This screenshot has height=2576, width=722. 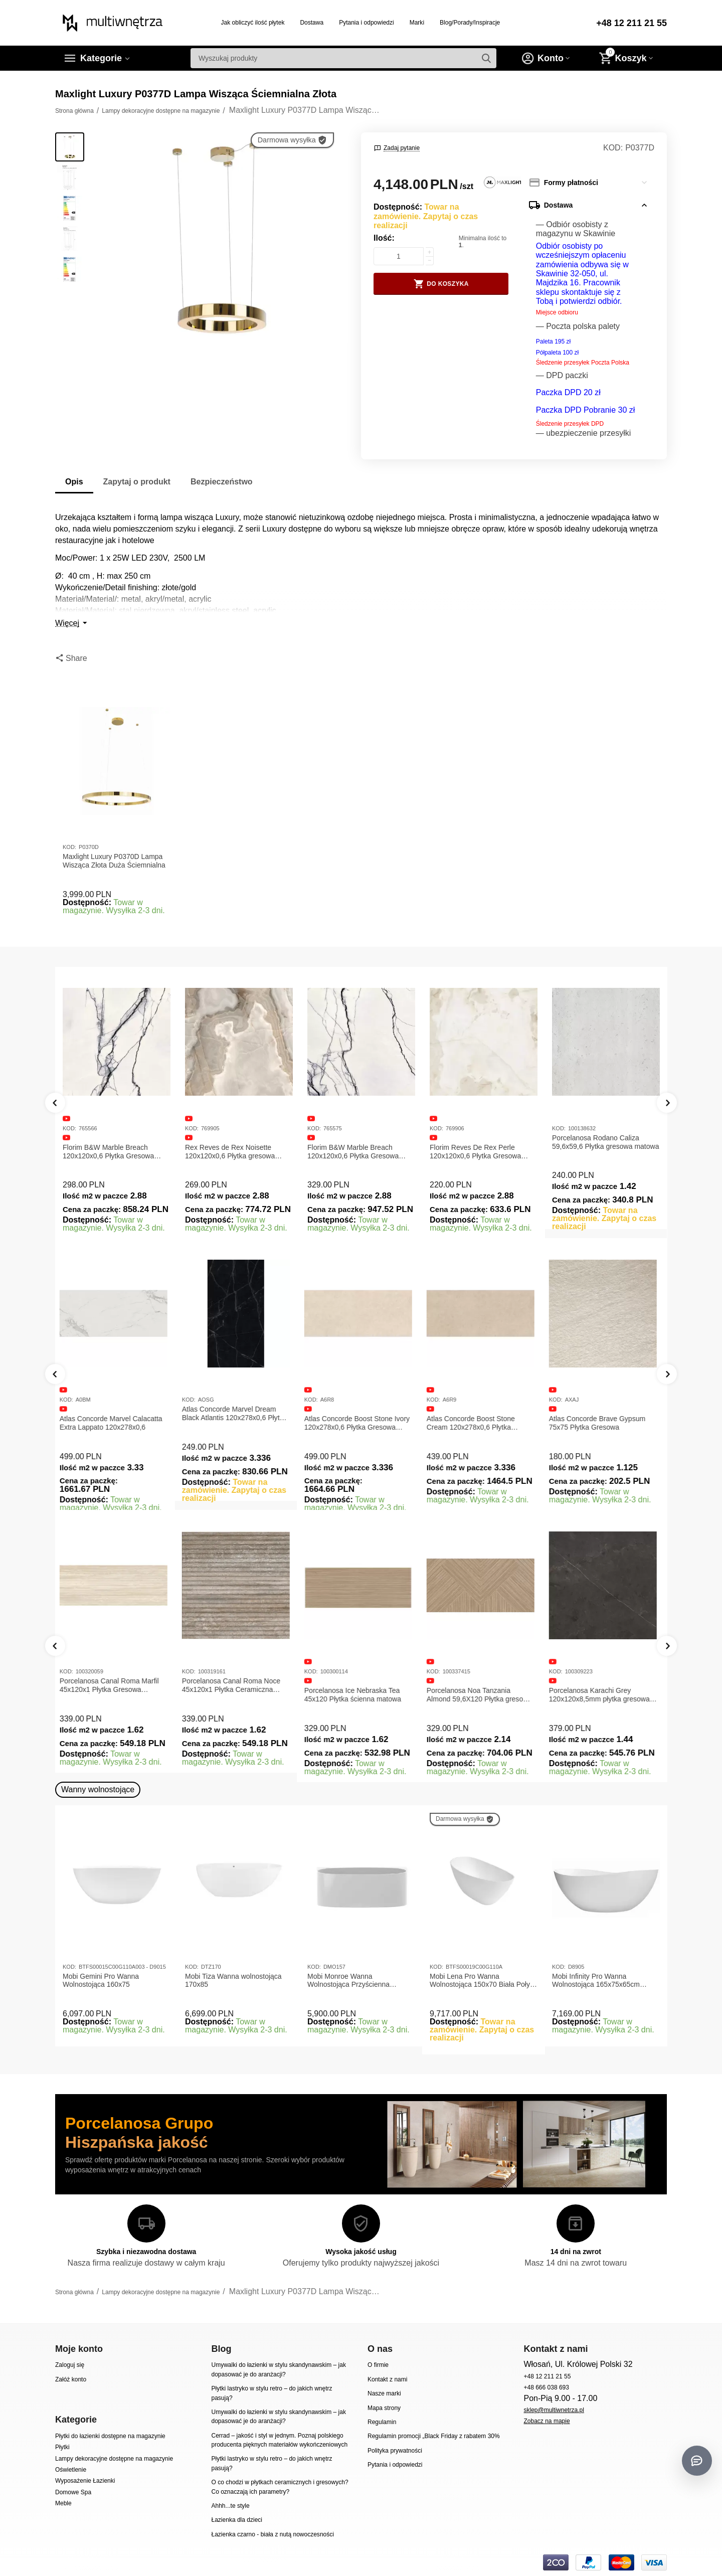 I want to click on Porcelanosa Noa Tanzania Almond 59,6X120 Płytka gresowa matowa, so click(x=482, y=1694).